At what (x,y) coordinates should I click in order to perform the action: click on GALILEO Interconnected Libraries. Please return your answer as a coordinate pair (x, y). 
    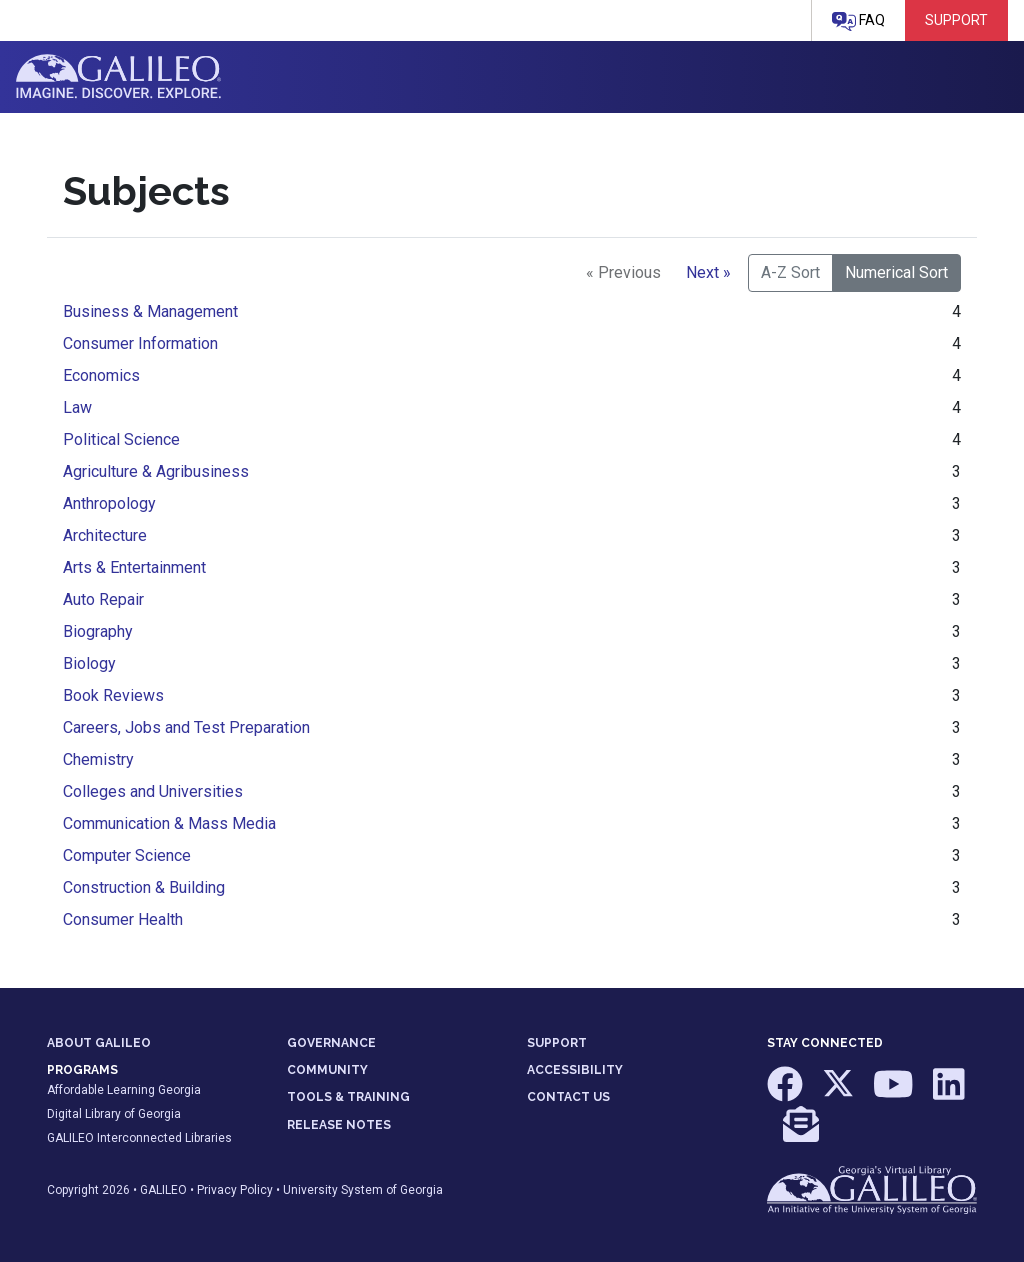
    Looking at the image, I should click on (139, 1138).